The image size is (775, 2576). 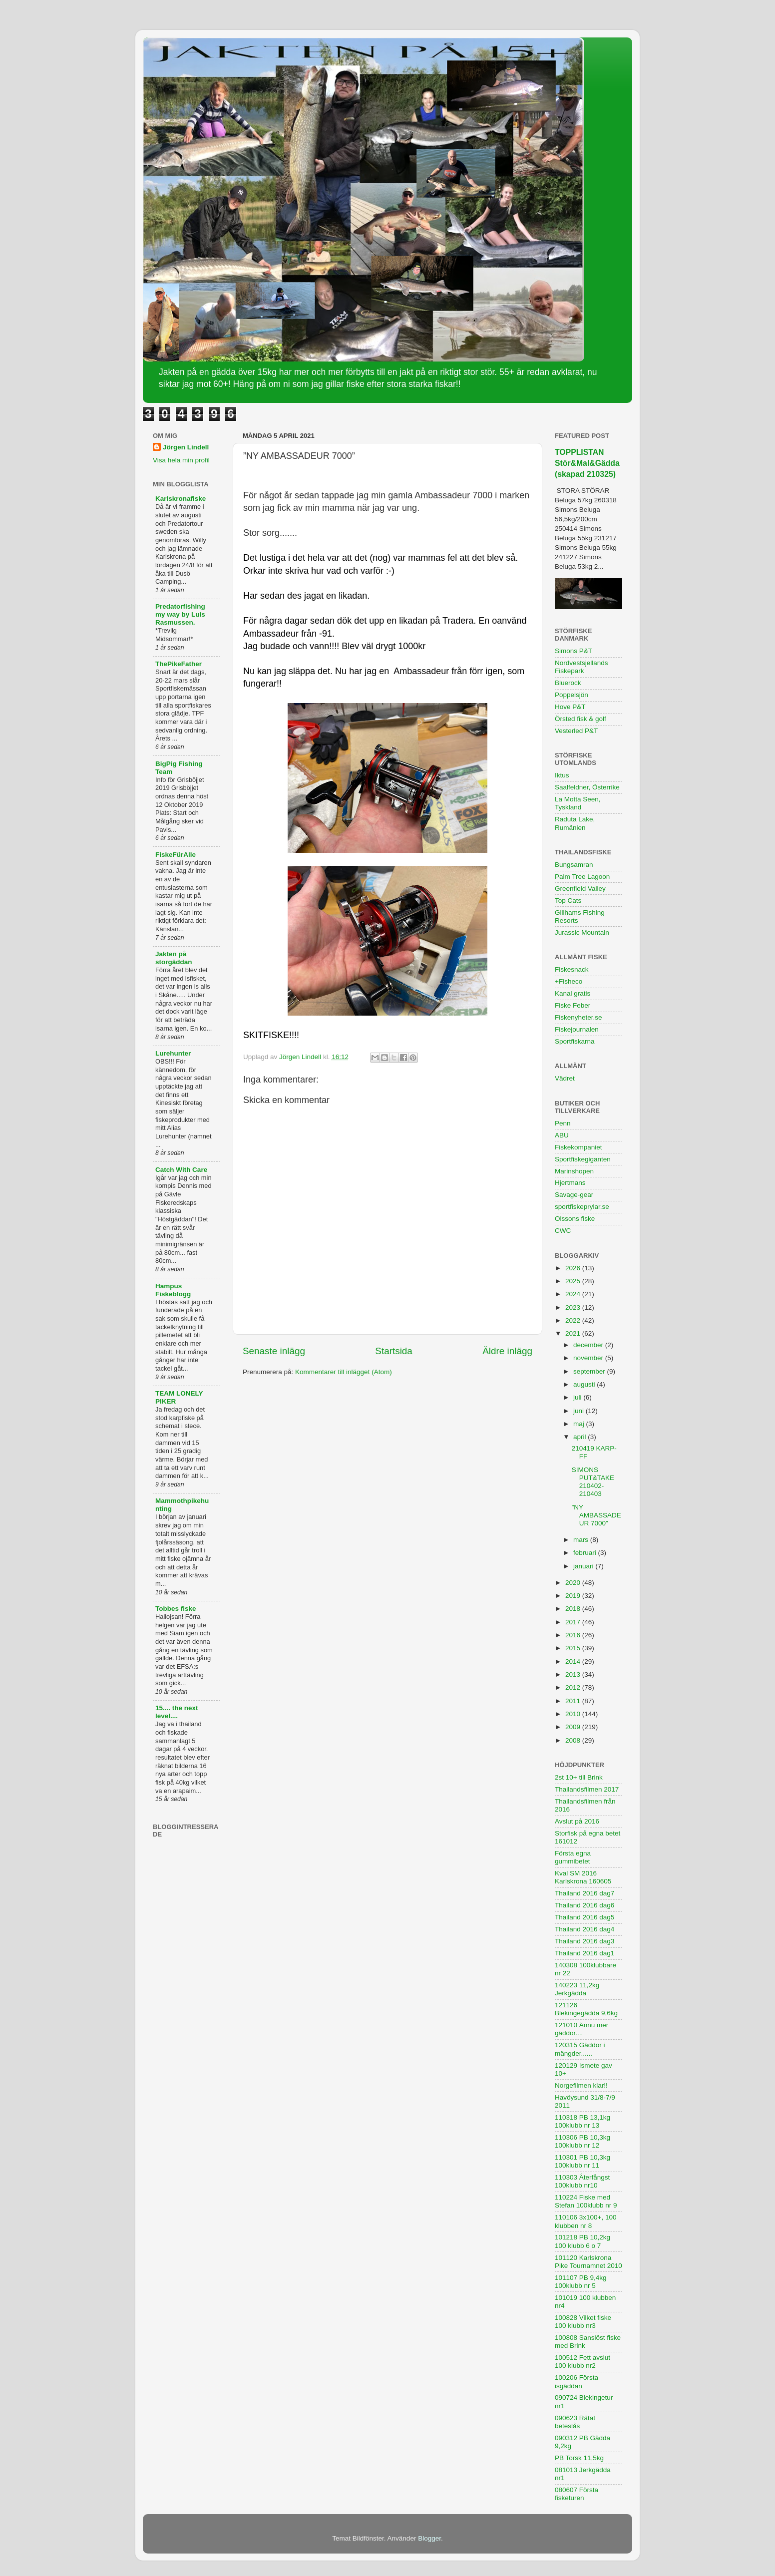 I want to click on Penn, so click(x=563, y=1123).